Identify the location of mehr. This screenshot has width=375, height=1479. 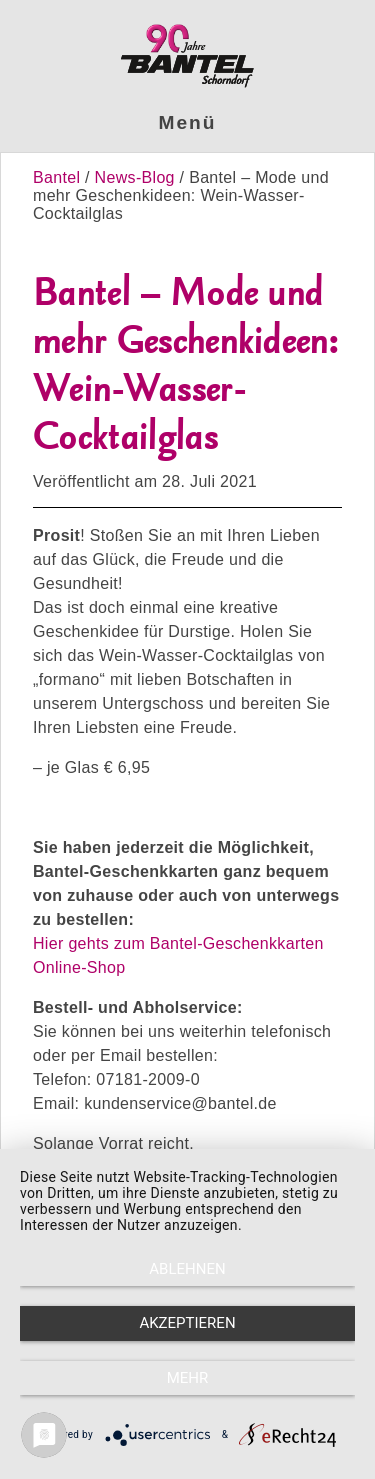
(188, 1378).